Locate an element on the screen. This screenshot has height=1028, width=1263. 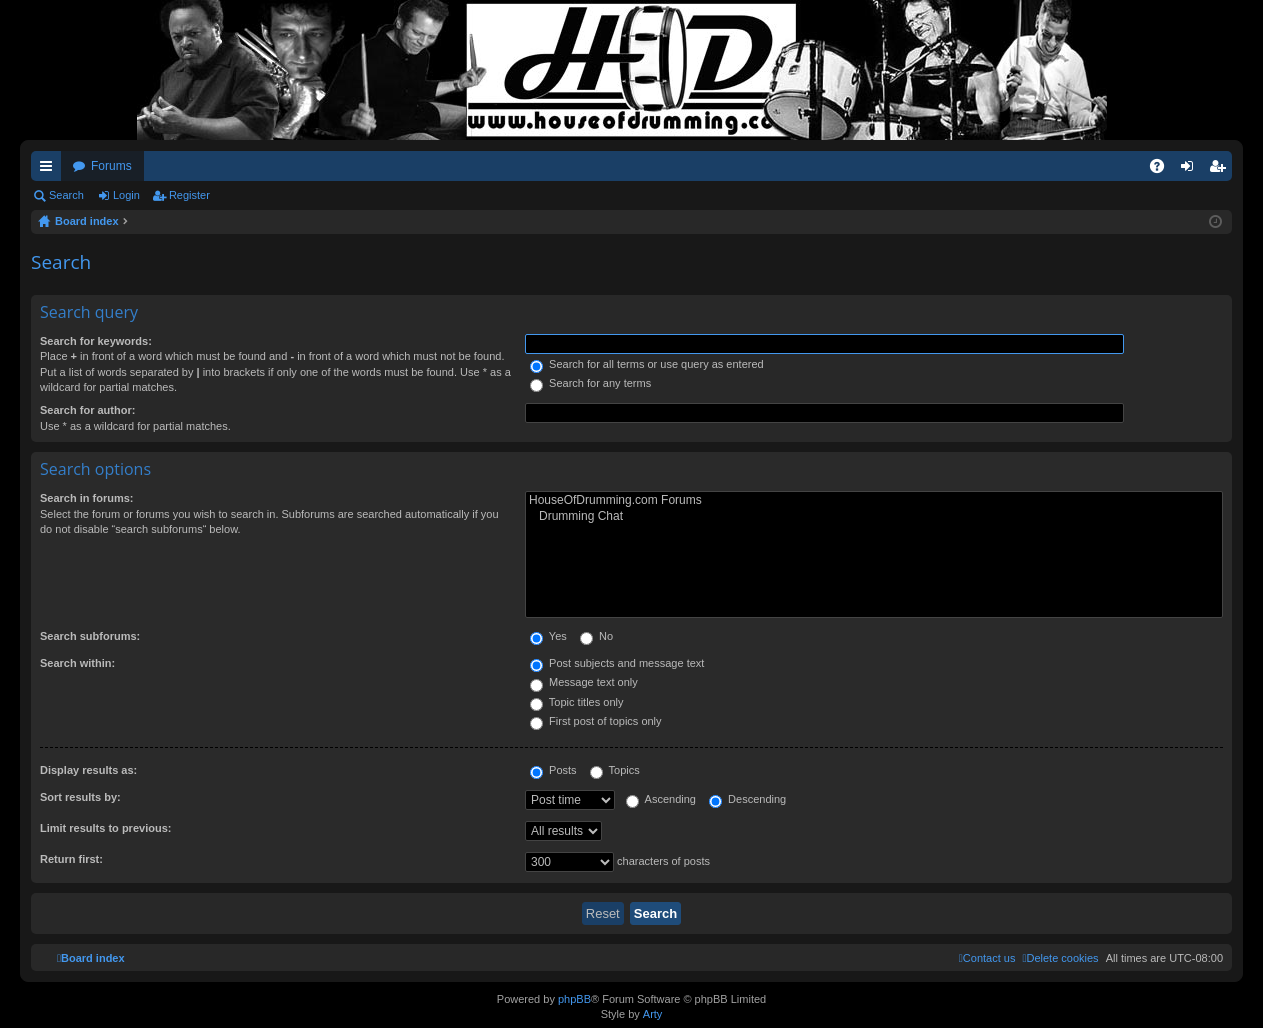
Descending is located at coordinates (747, 799).